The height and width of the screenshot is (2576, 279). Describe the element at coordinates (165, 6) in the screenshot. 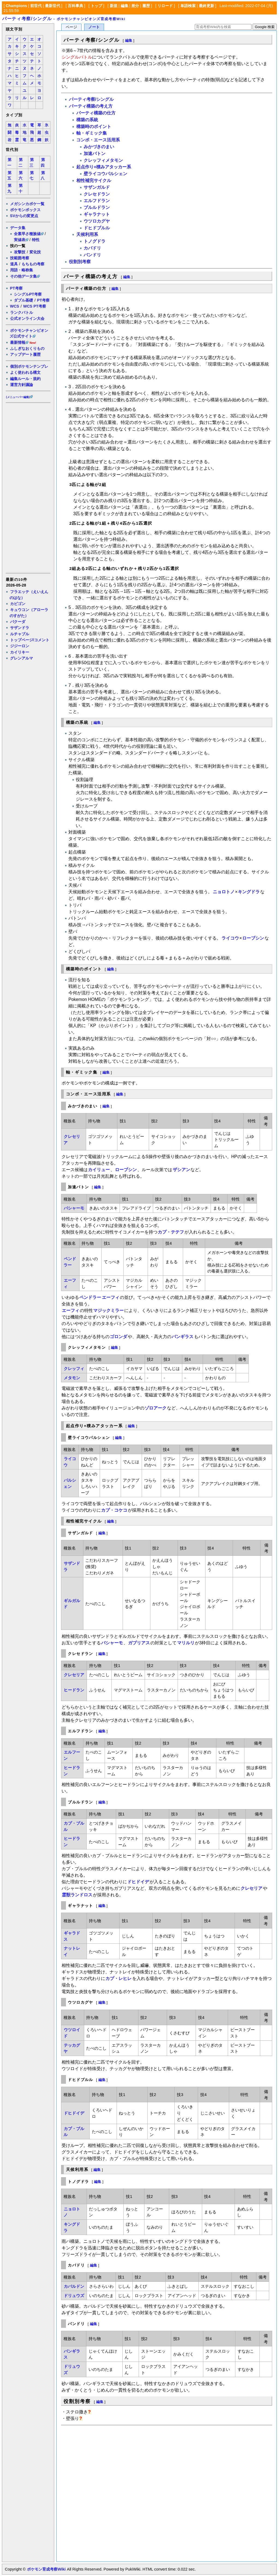

I see `リロード` at that location.